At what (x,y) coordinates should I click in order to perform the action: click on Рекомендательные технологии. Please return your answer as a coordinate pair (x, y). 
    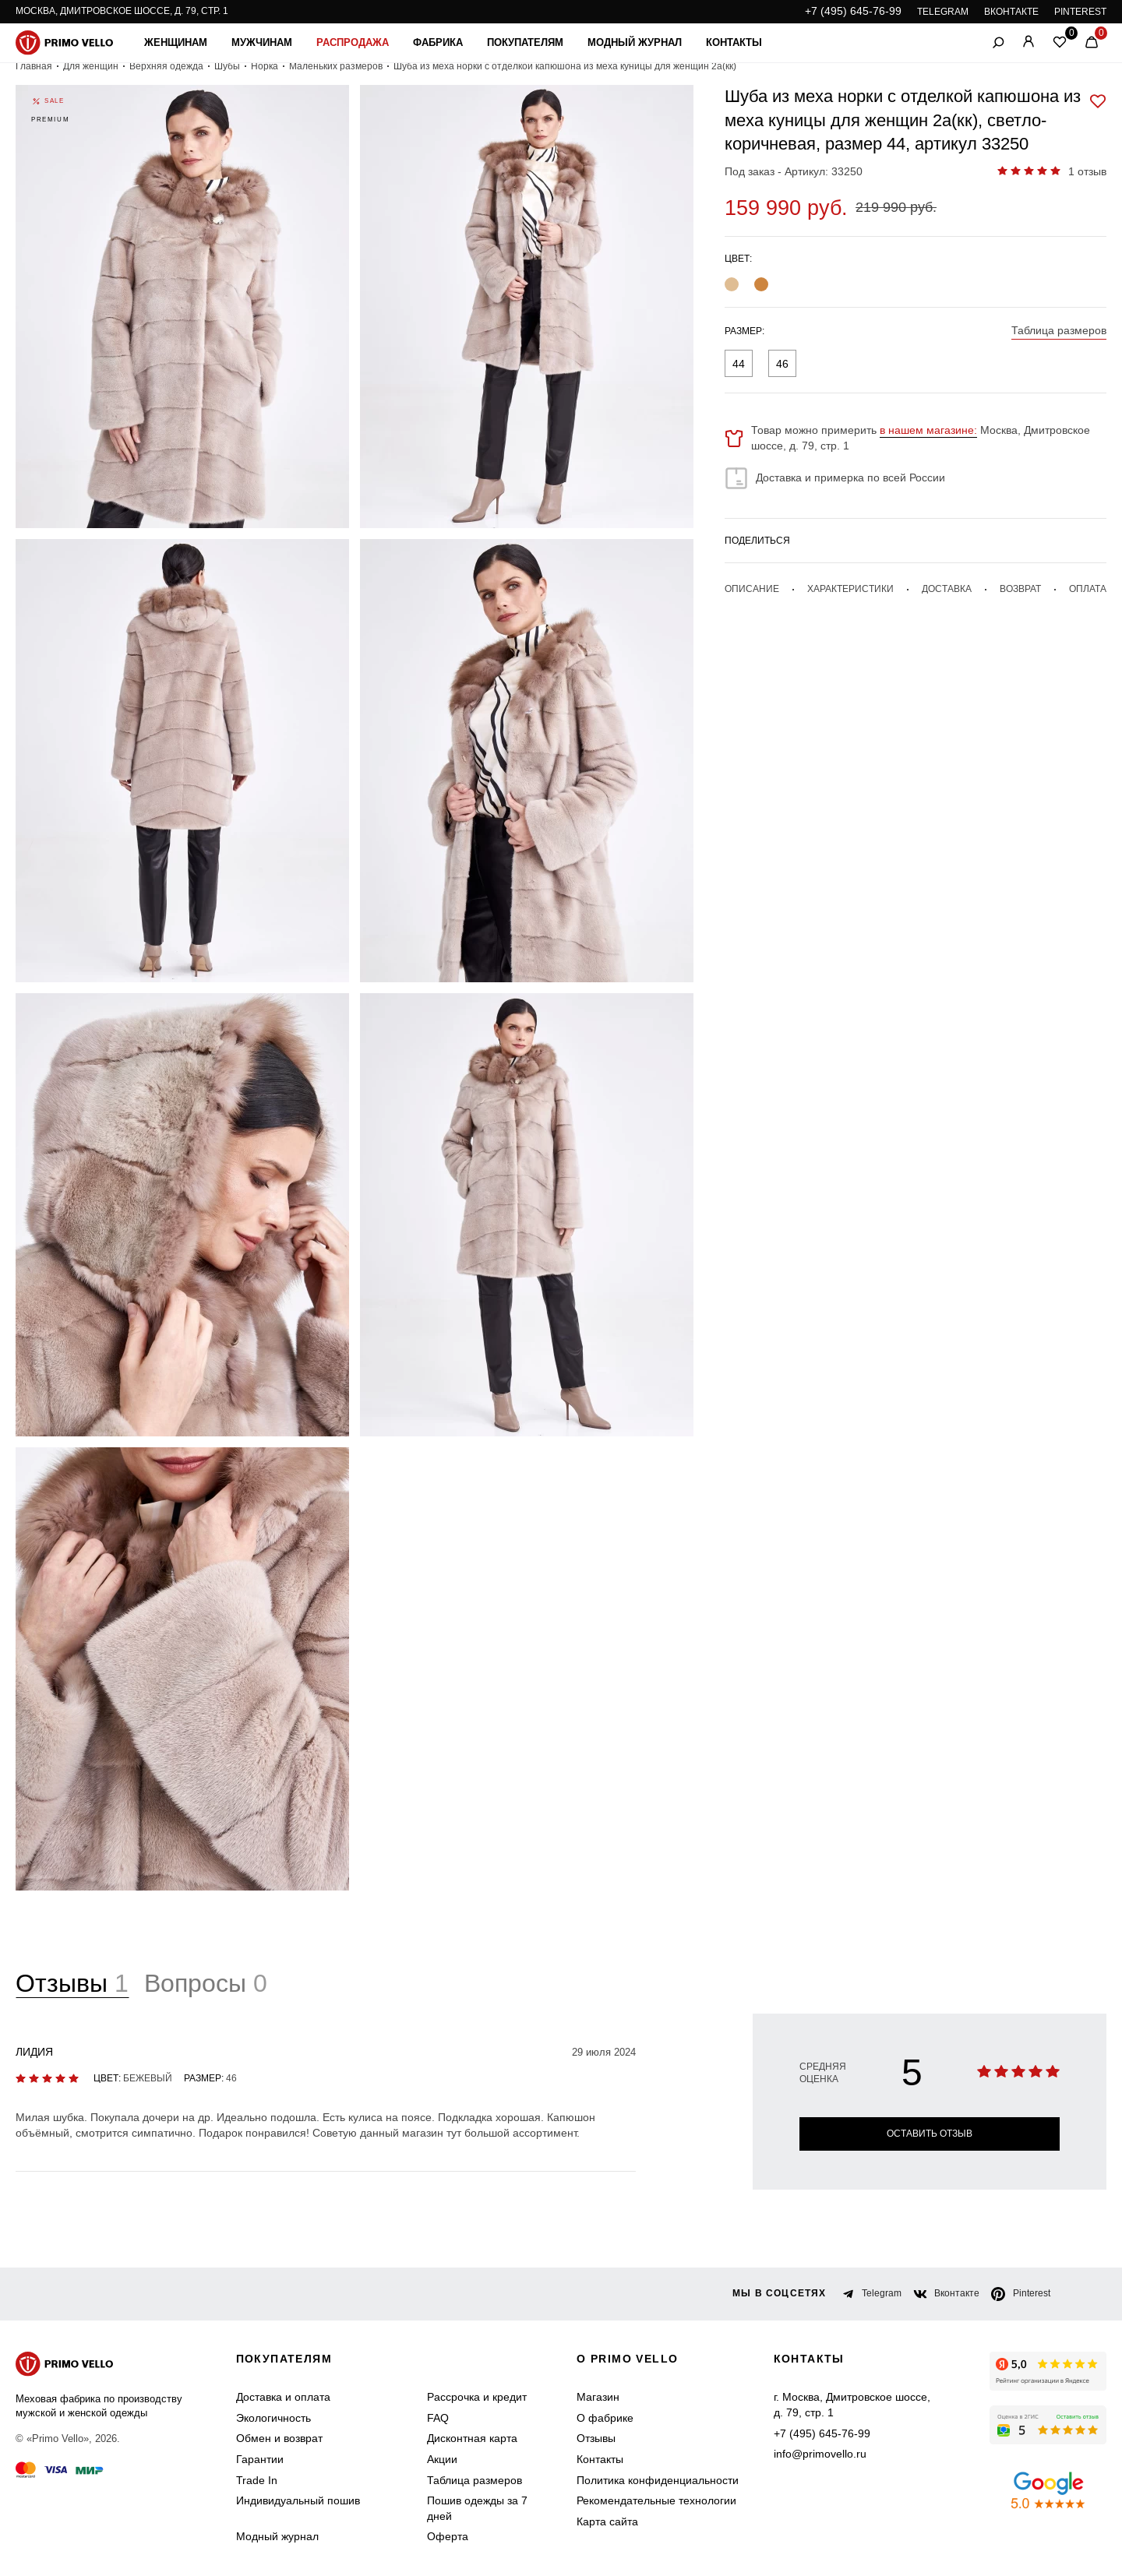
    Looking at the image, I should click on (656, 2500).